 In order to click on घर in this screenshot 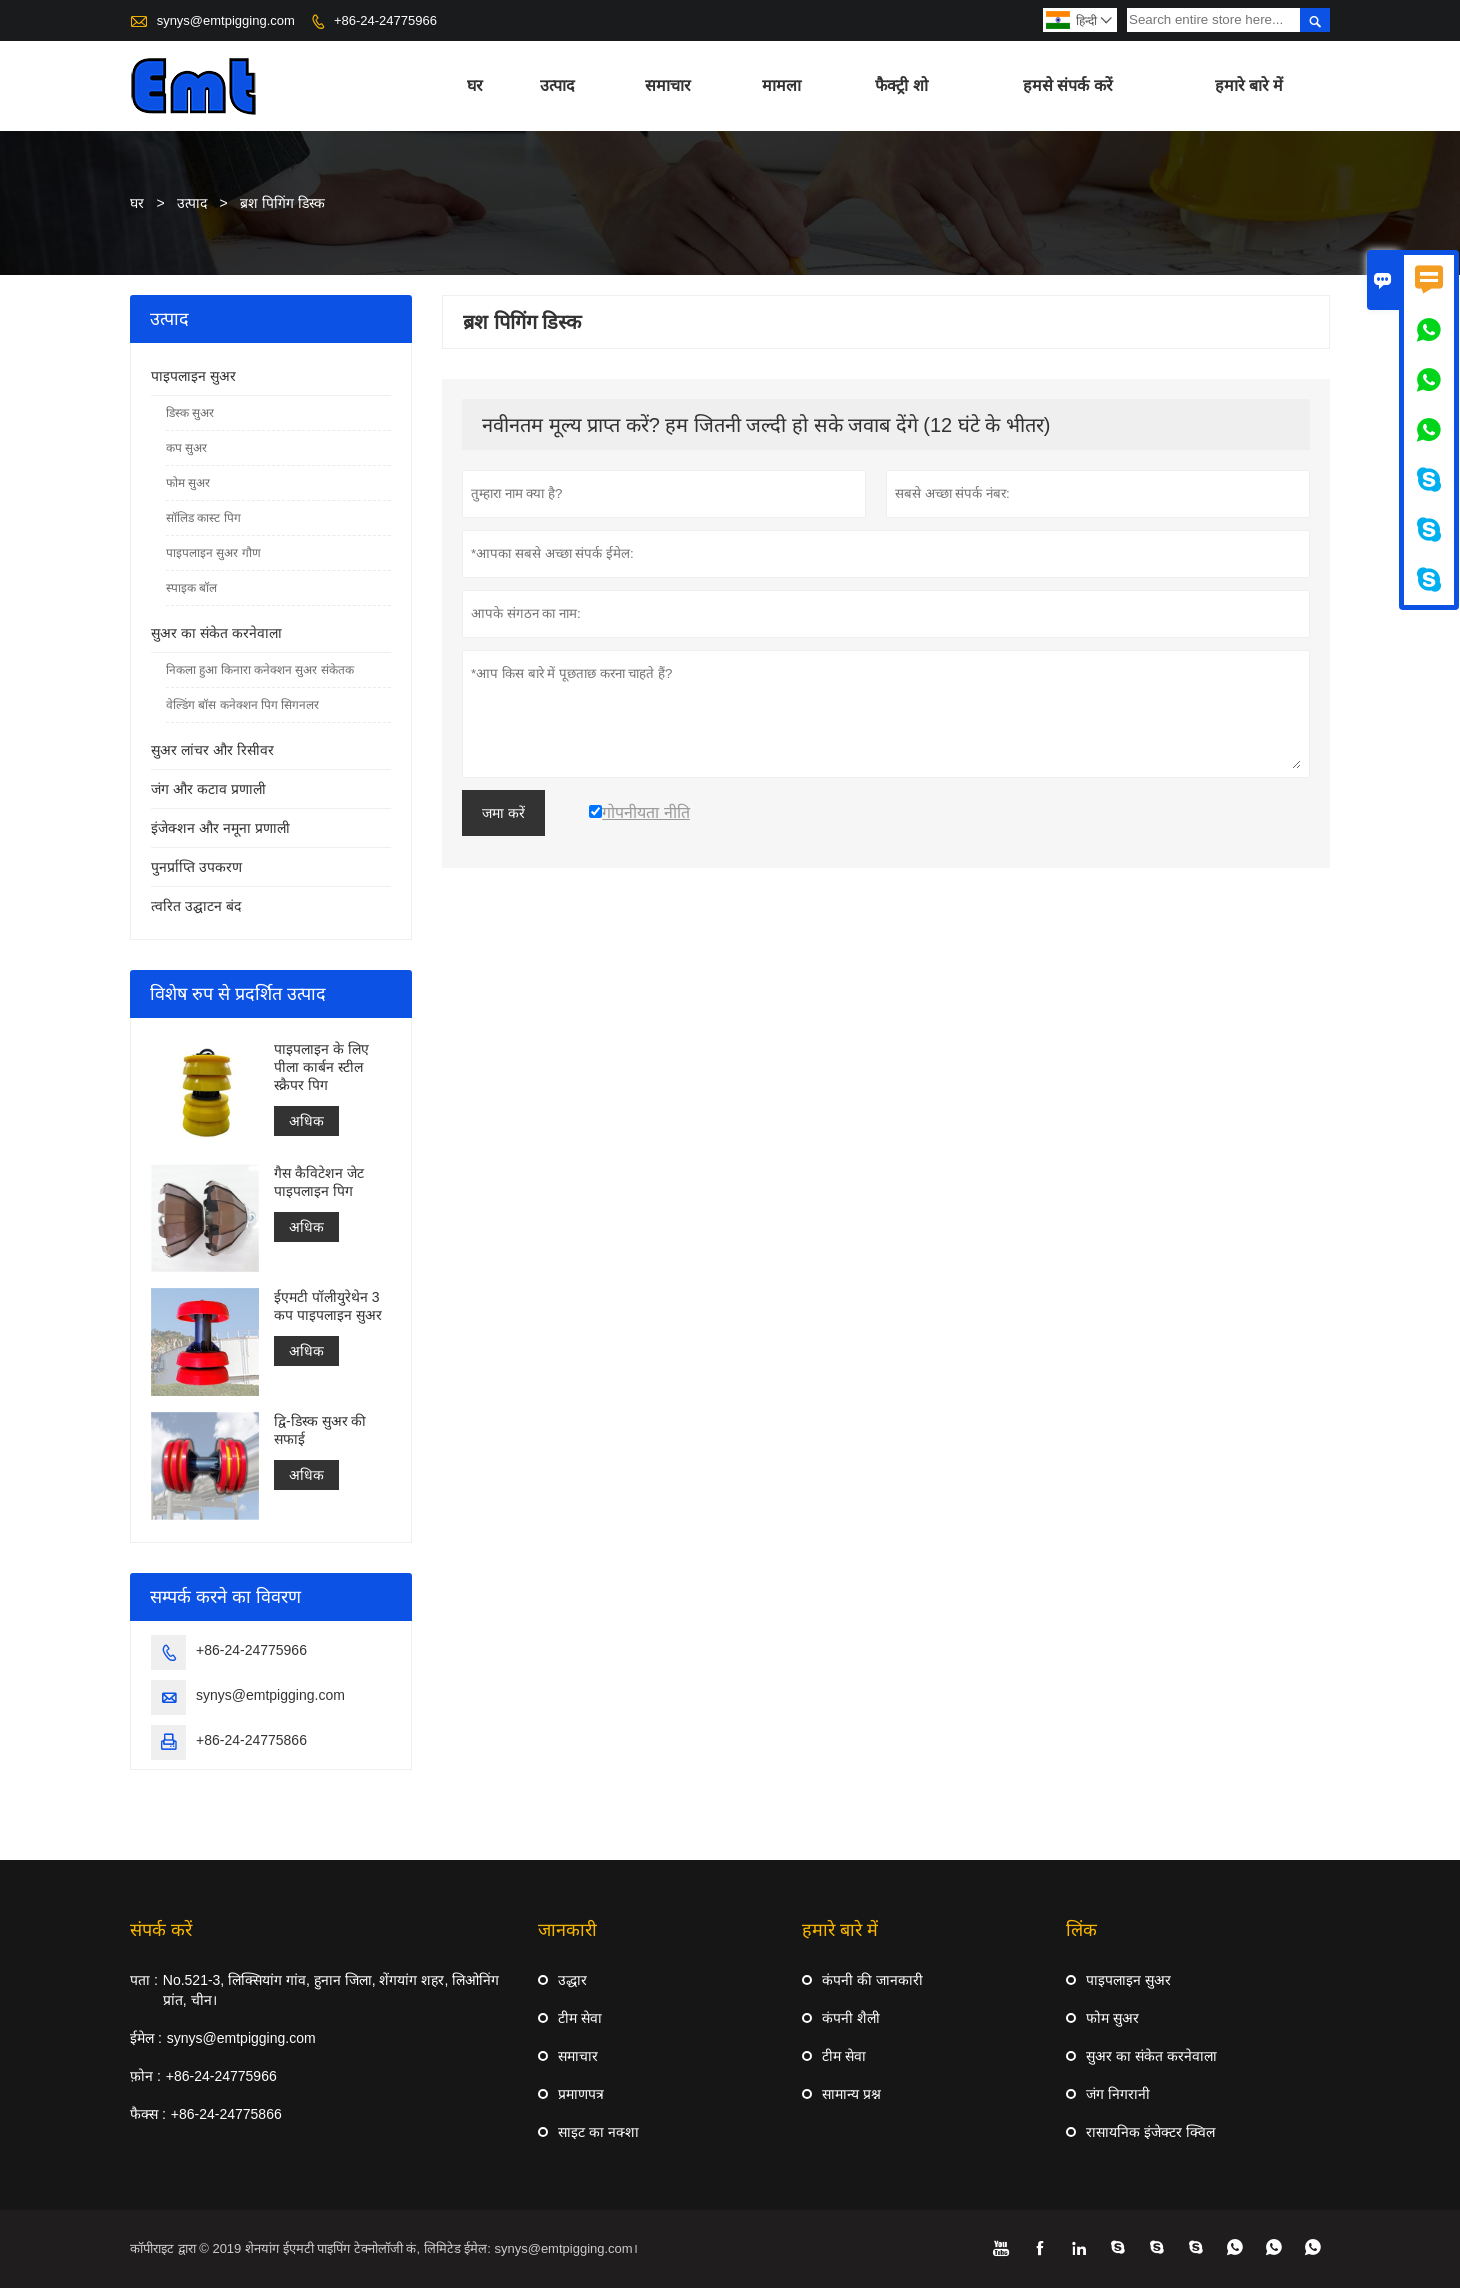, I will do `click(475, 85)`.